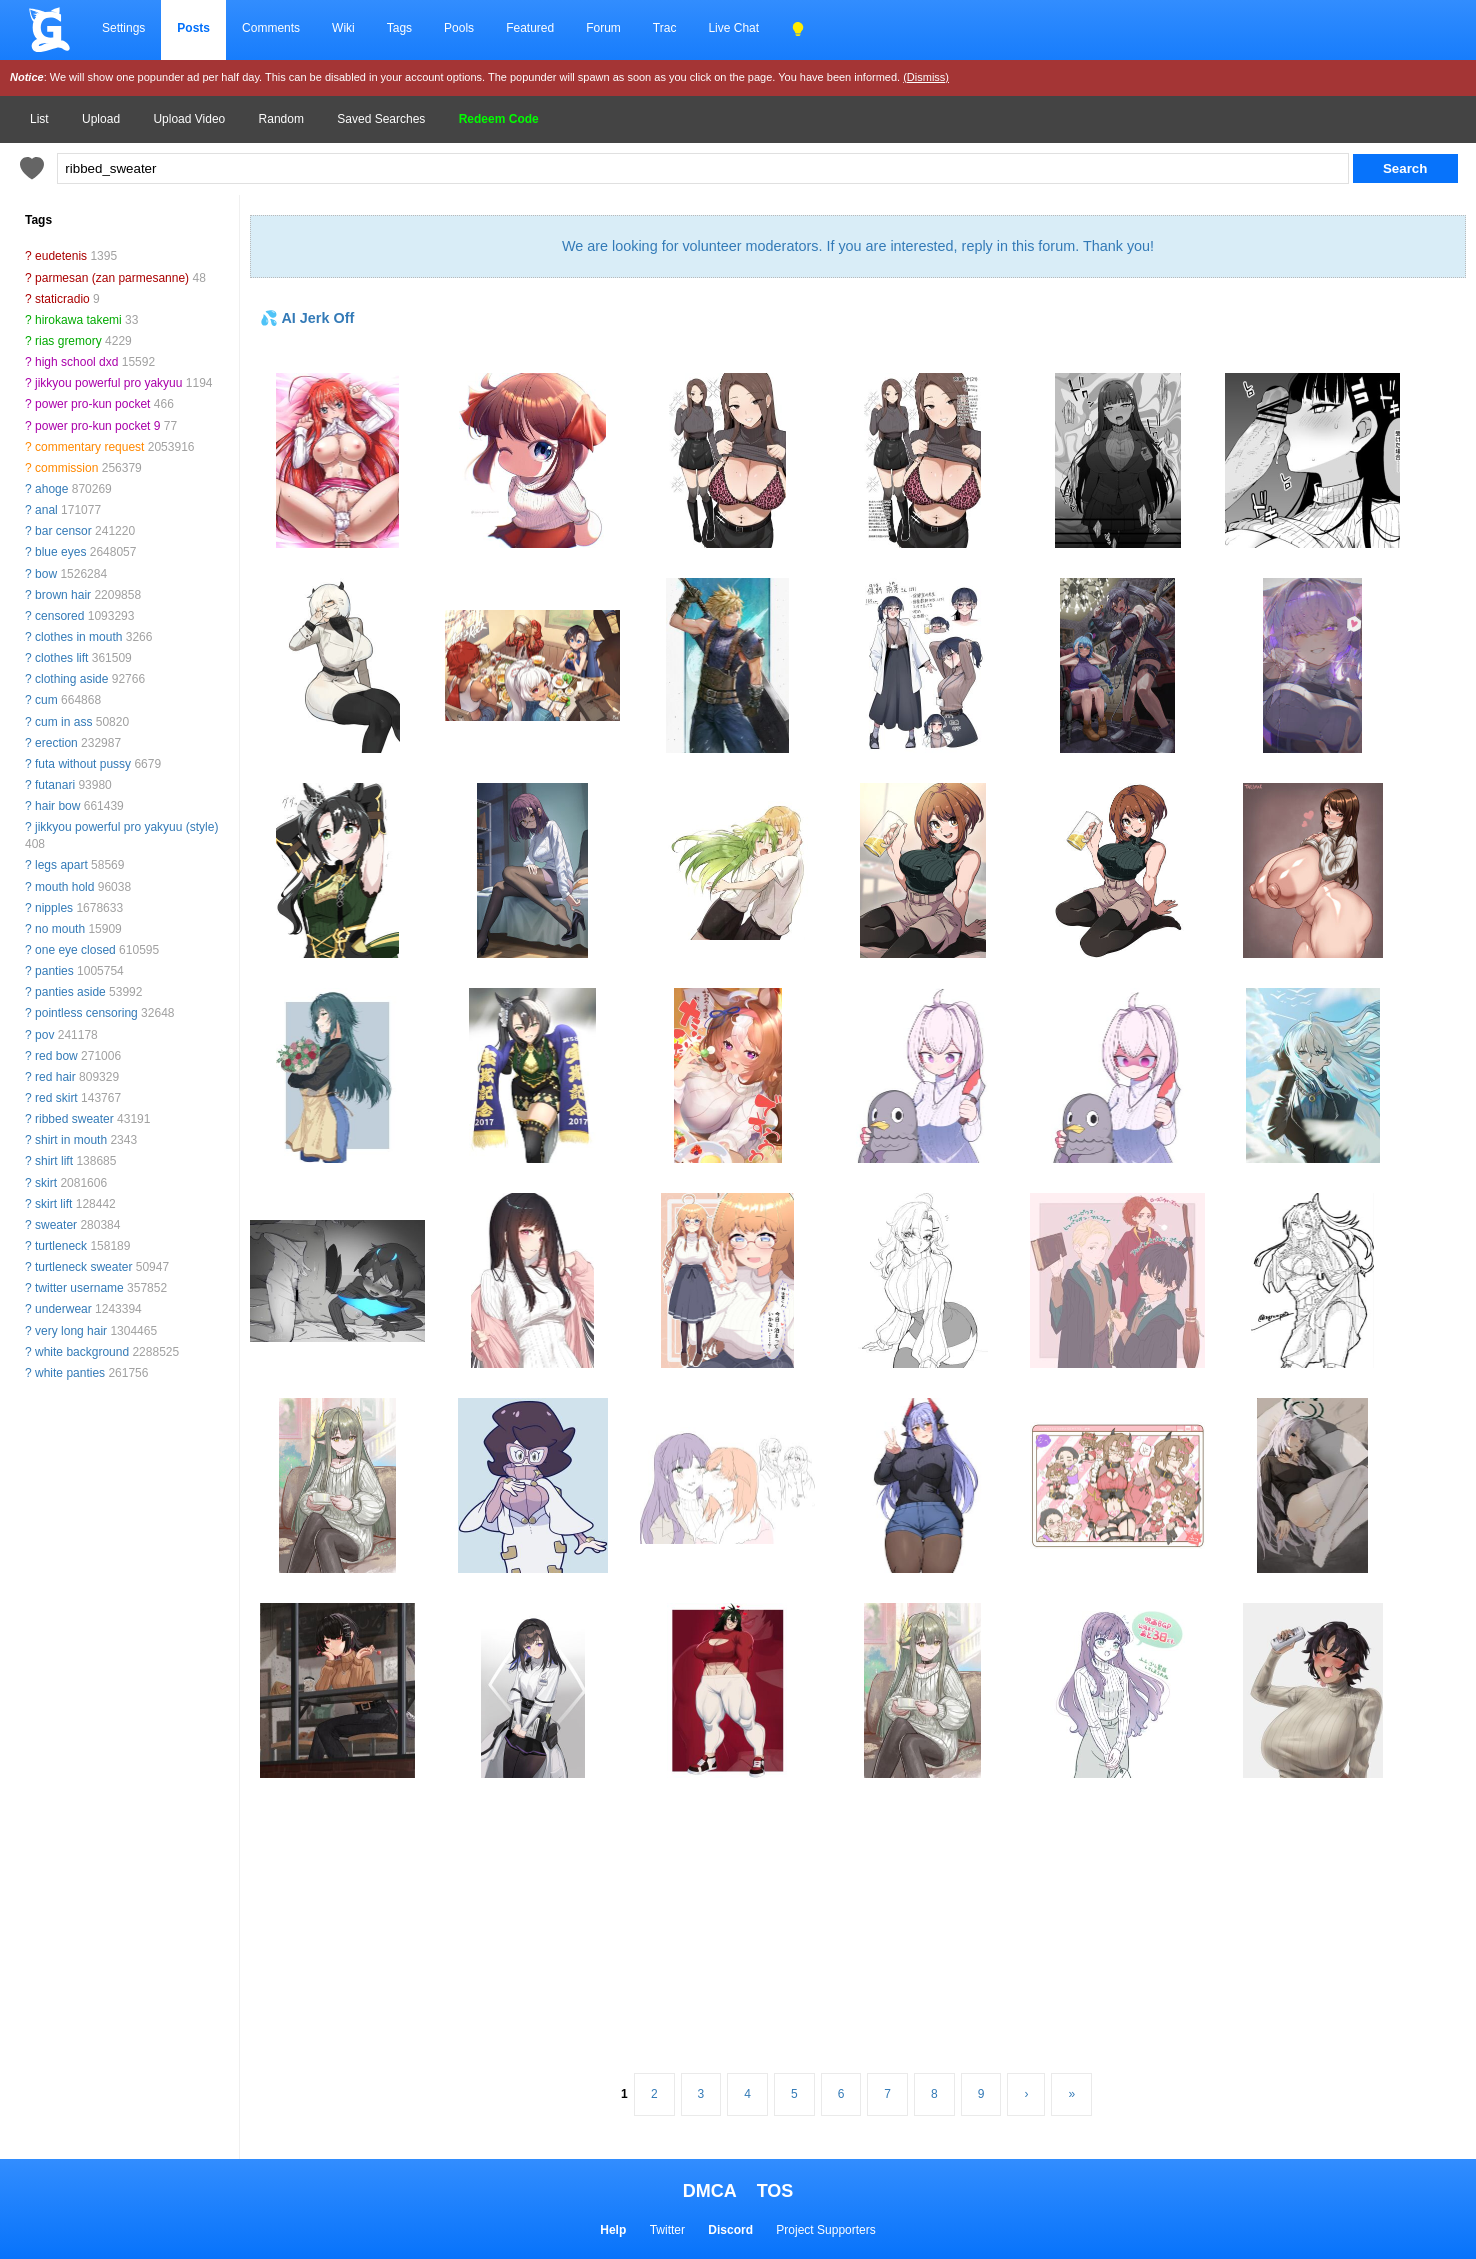 The height and width of the screenshot is (2259, 1476). Describe the element at coordinates (70, 1373) in the screenshot. I see `white panties` at that location.